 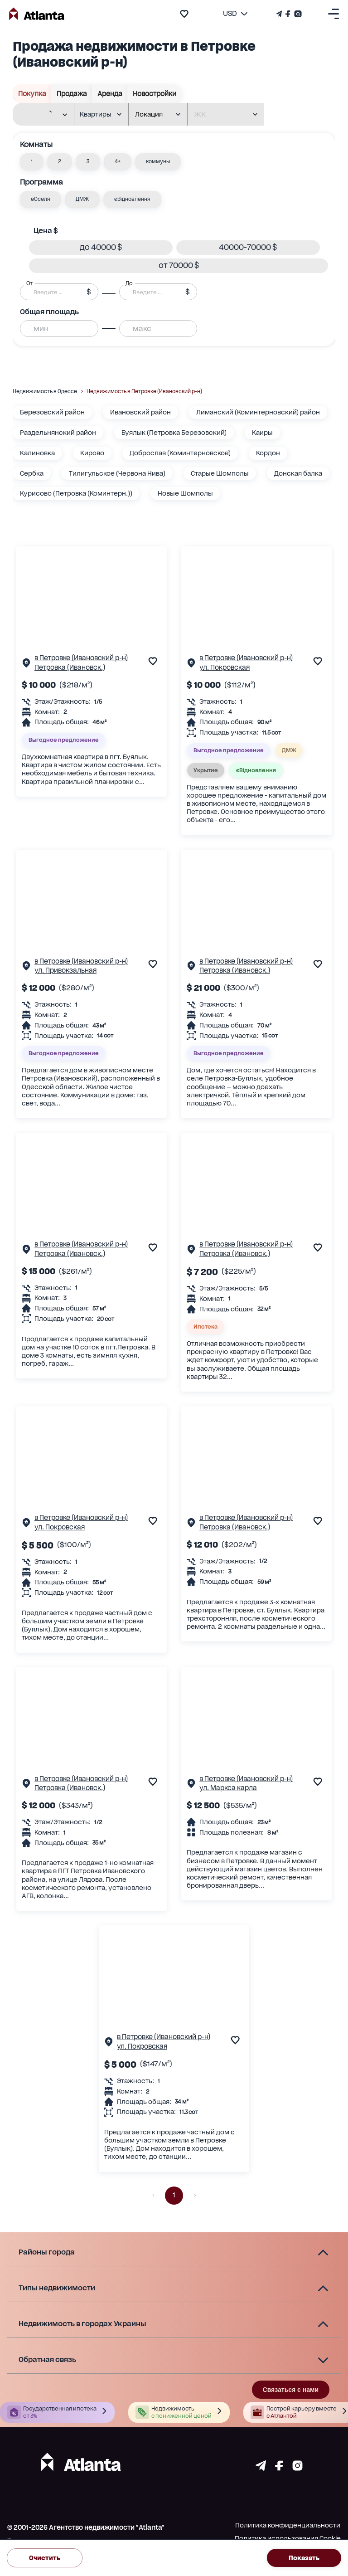 What do you see at coordinates (69, 667) in the screenshot?
I see `Петровка (Ивановск.)` at bounding box center [69, 667].